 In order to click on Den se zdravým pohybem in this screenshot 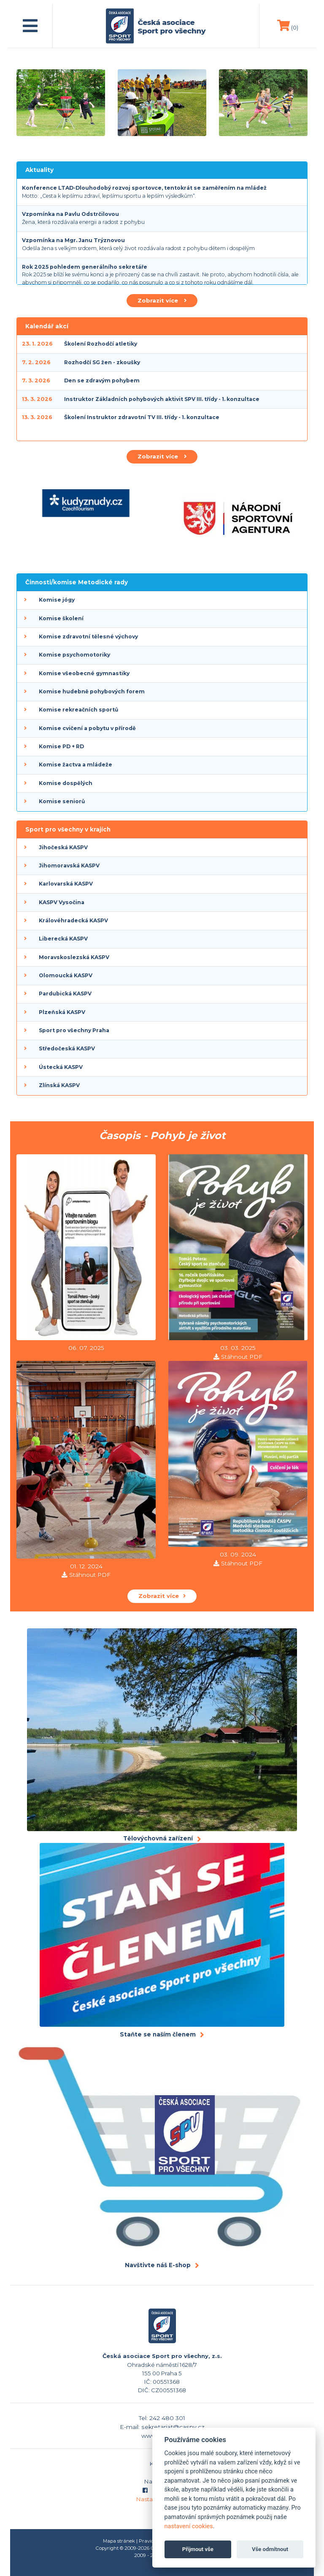, I will do `click(102, 380)`.